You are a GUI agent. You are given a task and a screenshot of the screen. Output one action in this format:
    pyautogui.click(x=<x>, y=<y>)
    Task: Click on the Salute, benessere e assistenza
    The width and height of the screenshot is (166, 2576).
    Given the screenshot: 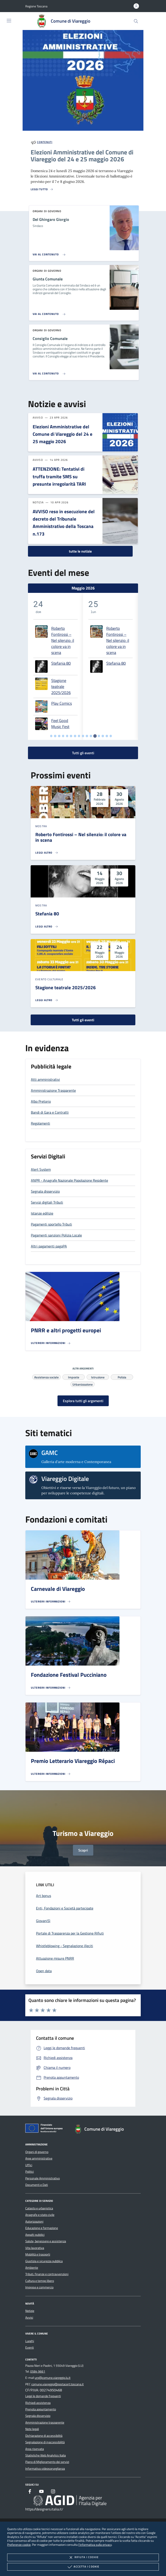 What is the action you would take?
    pyautogui.click(x=45, y=2241)
    